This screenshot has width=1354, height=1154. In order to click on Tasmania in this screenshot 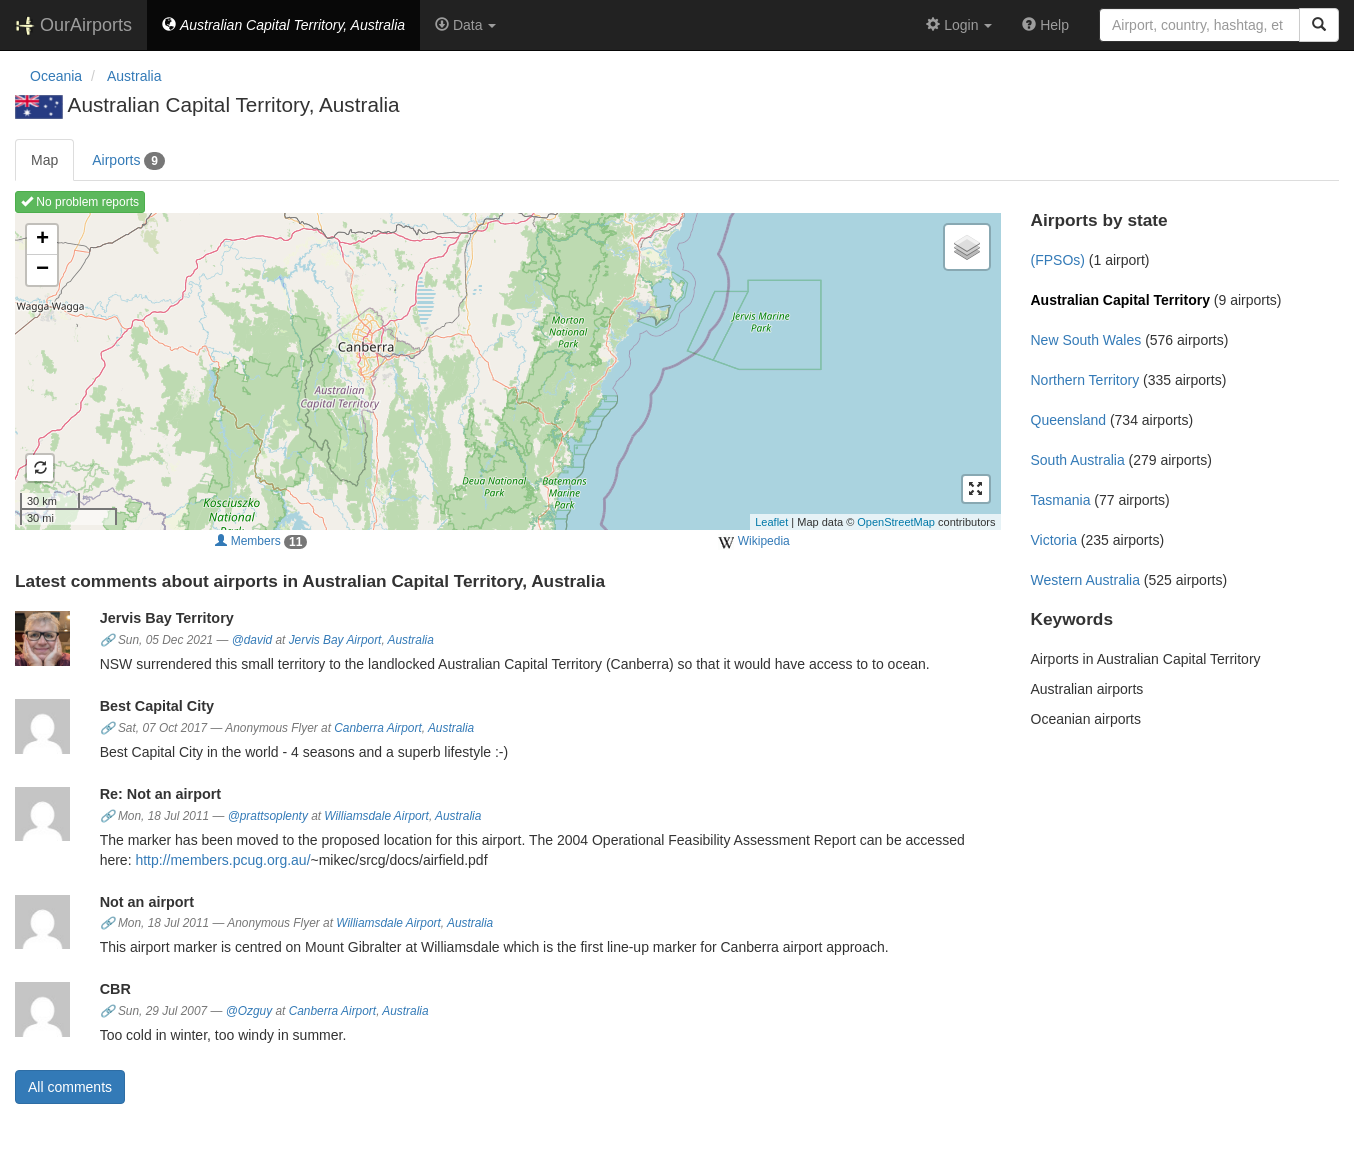, I will do `click(1061, 500)`.